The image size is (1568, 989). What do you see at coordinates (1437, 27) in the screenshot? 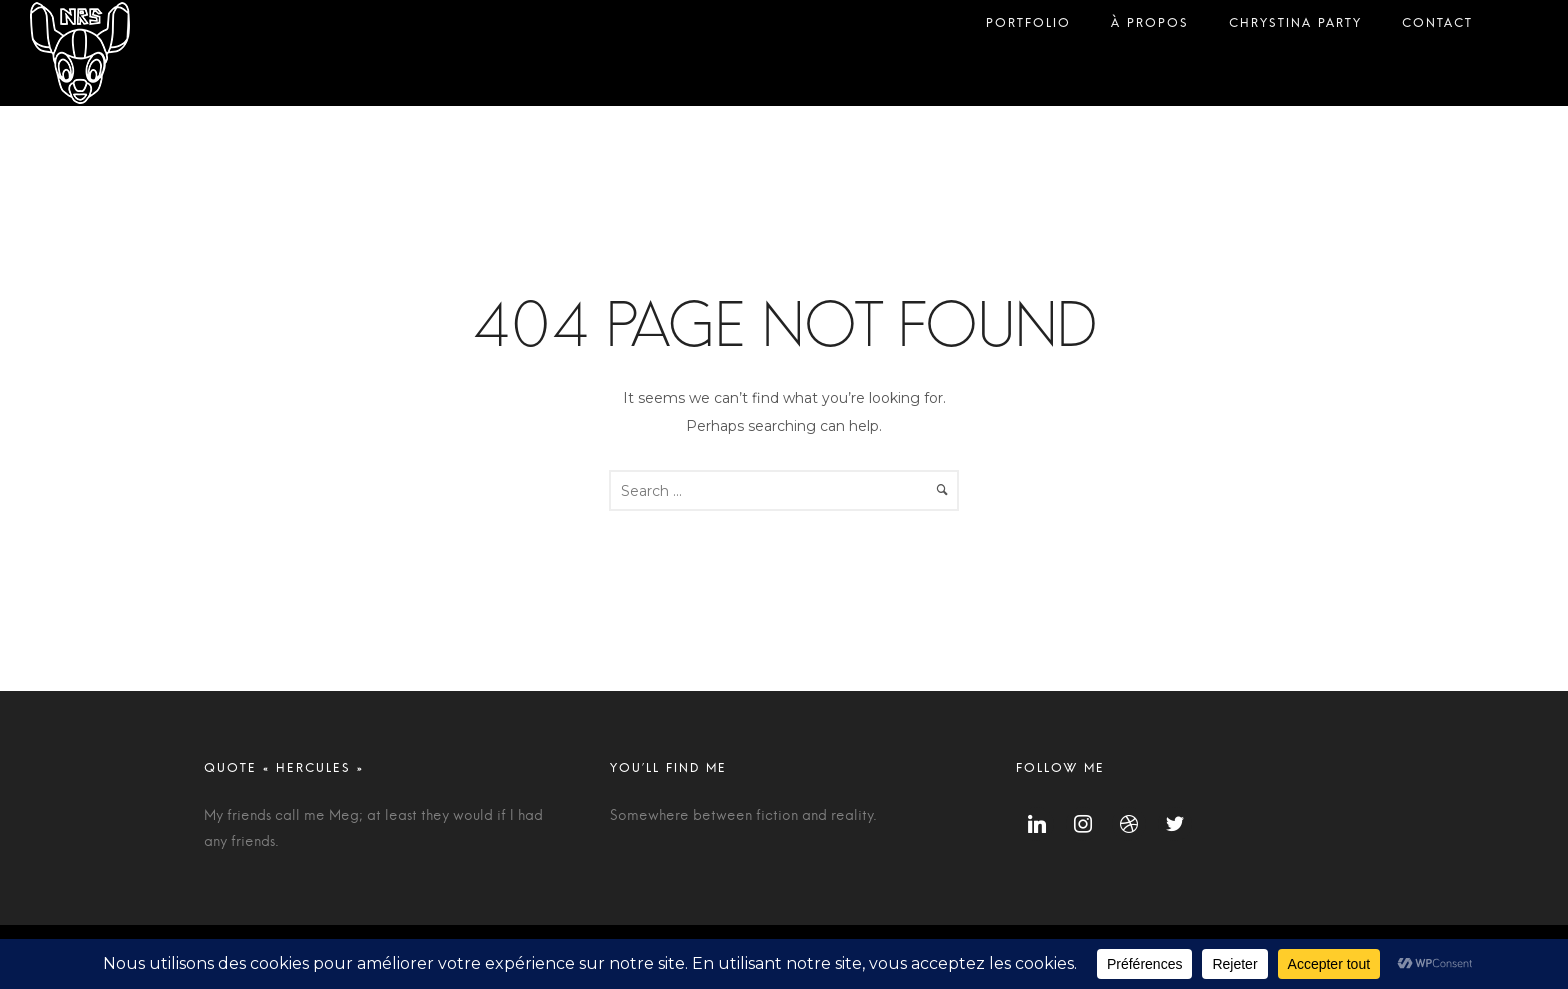
I see `Contact` at bounding box center [1437, 27].